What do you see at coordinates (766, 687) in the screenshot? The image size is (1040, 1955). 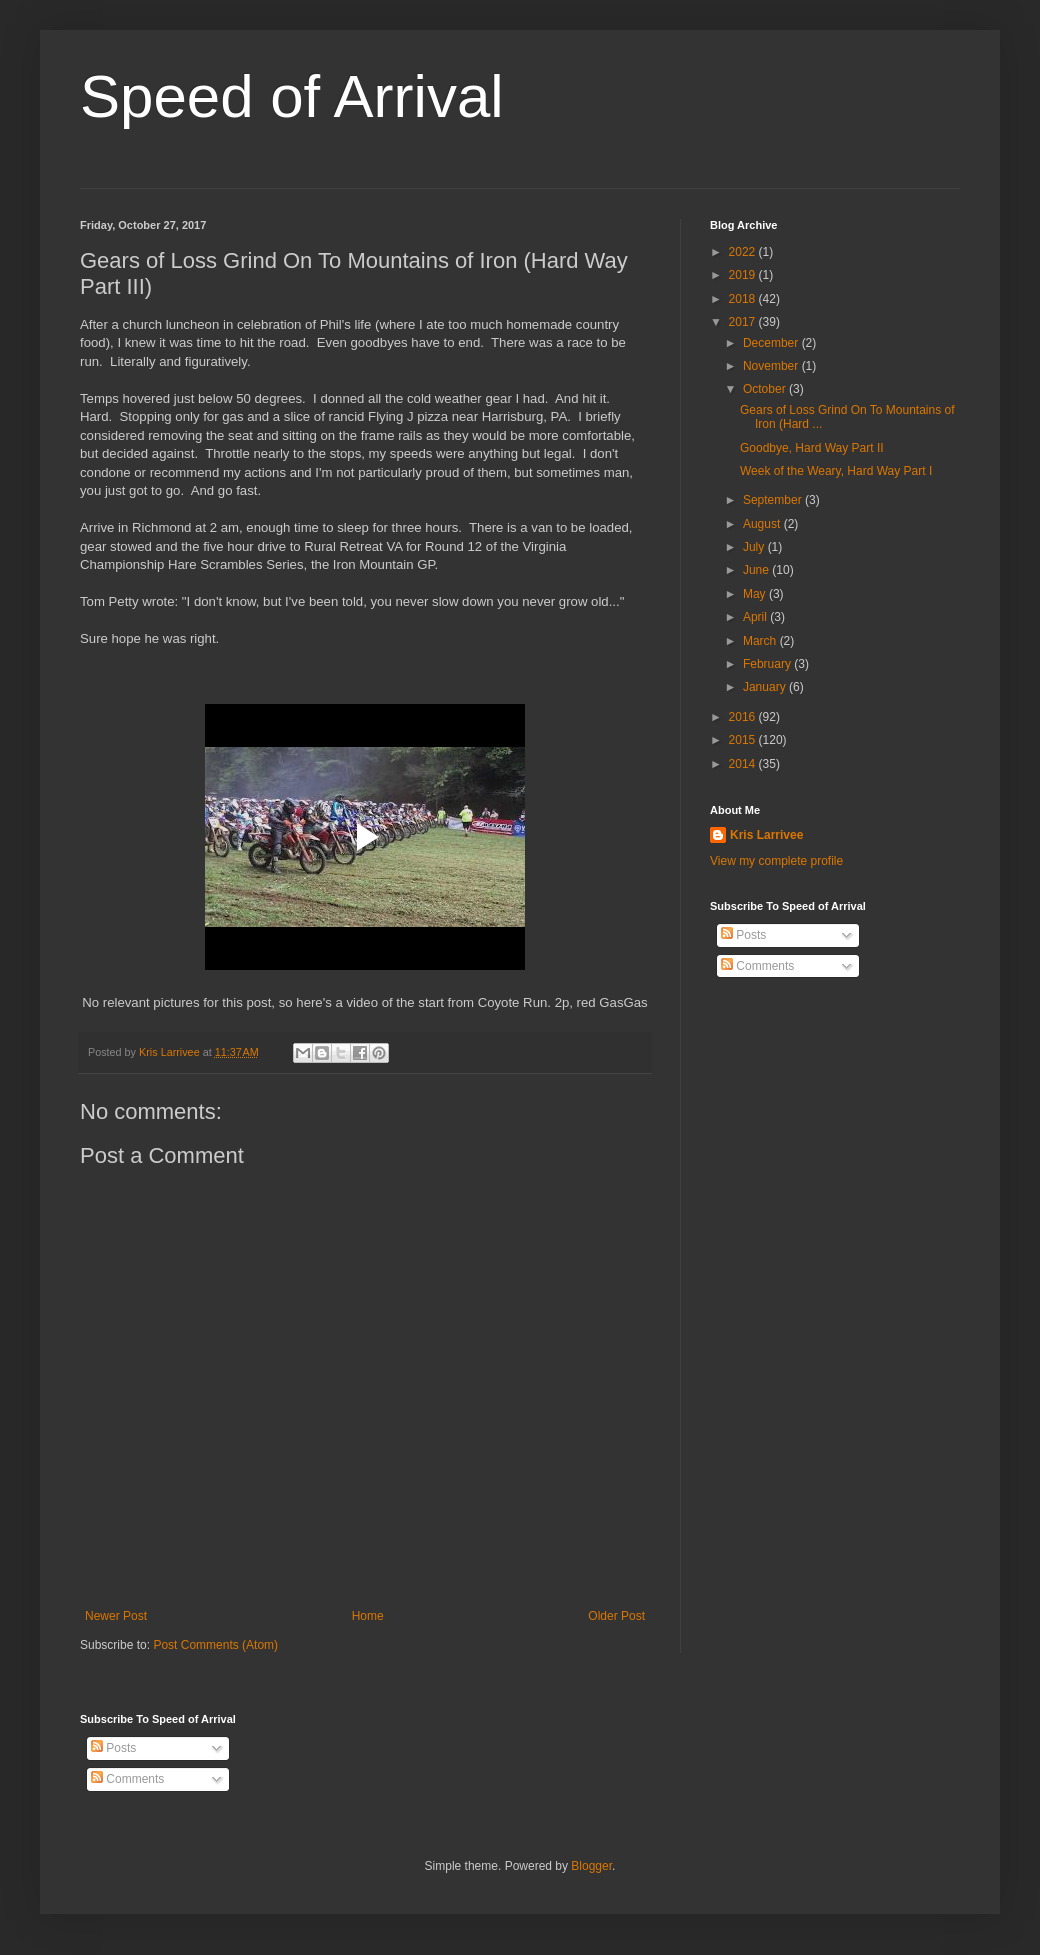 I see `January` at bounding box center [766, 687].